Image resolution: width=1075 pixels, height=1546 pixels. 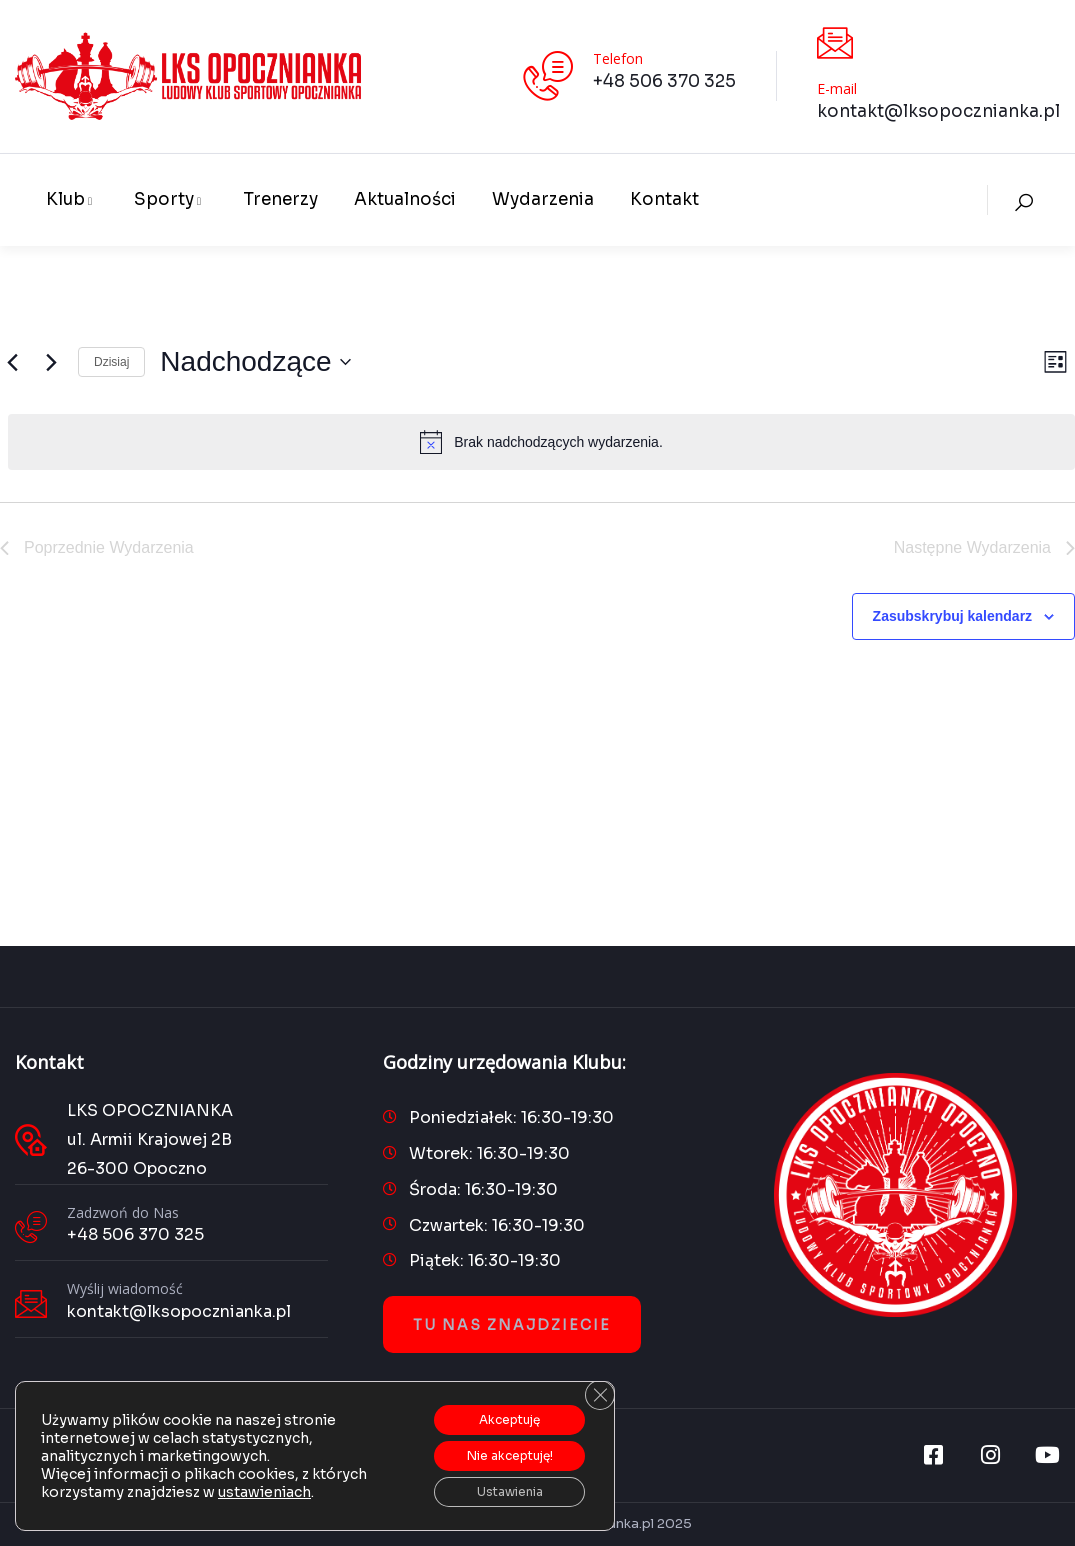 What do you see at coordinates (938, 111) in the screenshot?
I see `kontakt@lksopocznianka.pl` at bounding box center [938, 111].